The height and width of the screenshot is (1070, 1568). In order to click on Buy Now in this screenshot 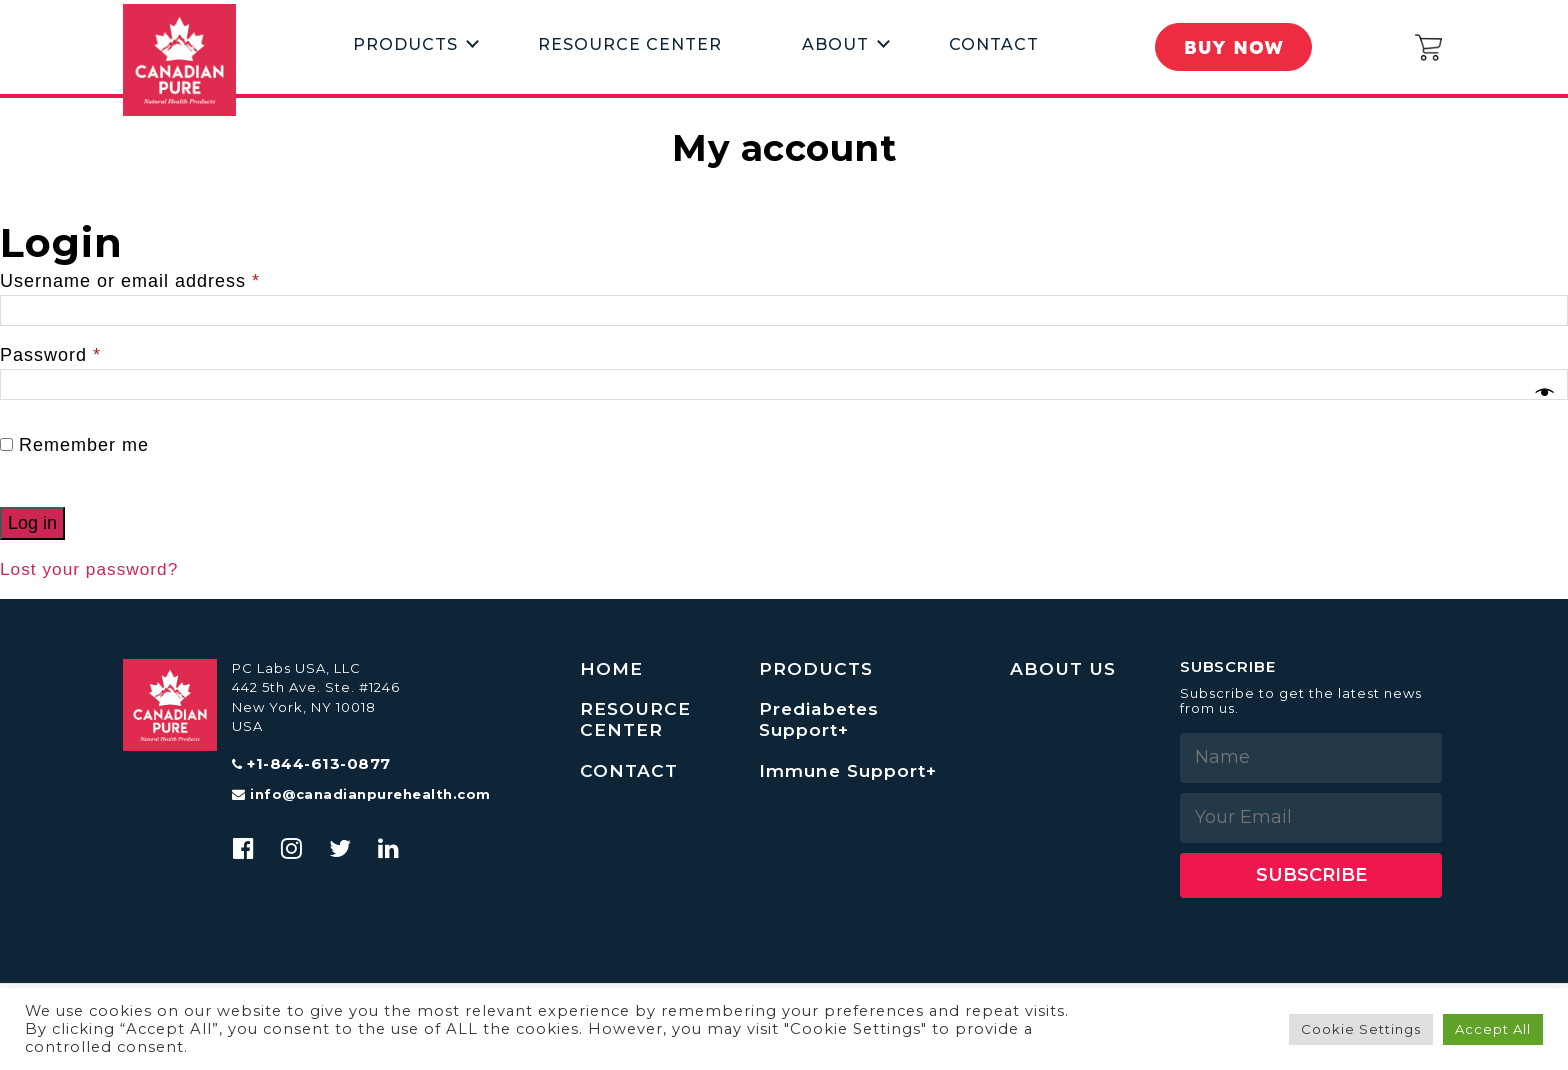, I will do `click(1235, 46)`.